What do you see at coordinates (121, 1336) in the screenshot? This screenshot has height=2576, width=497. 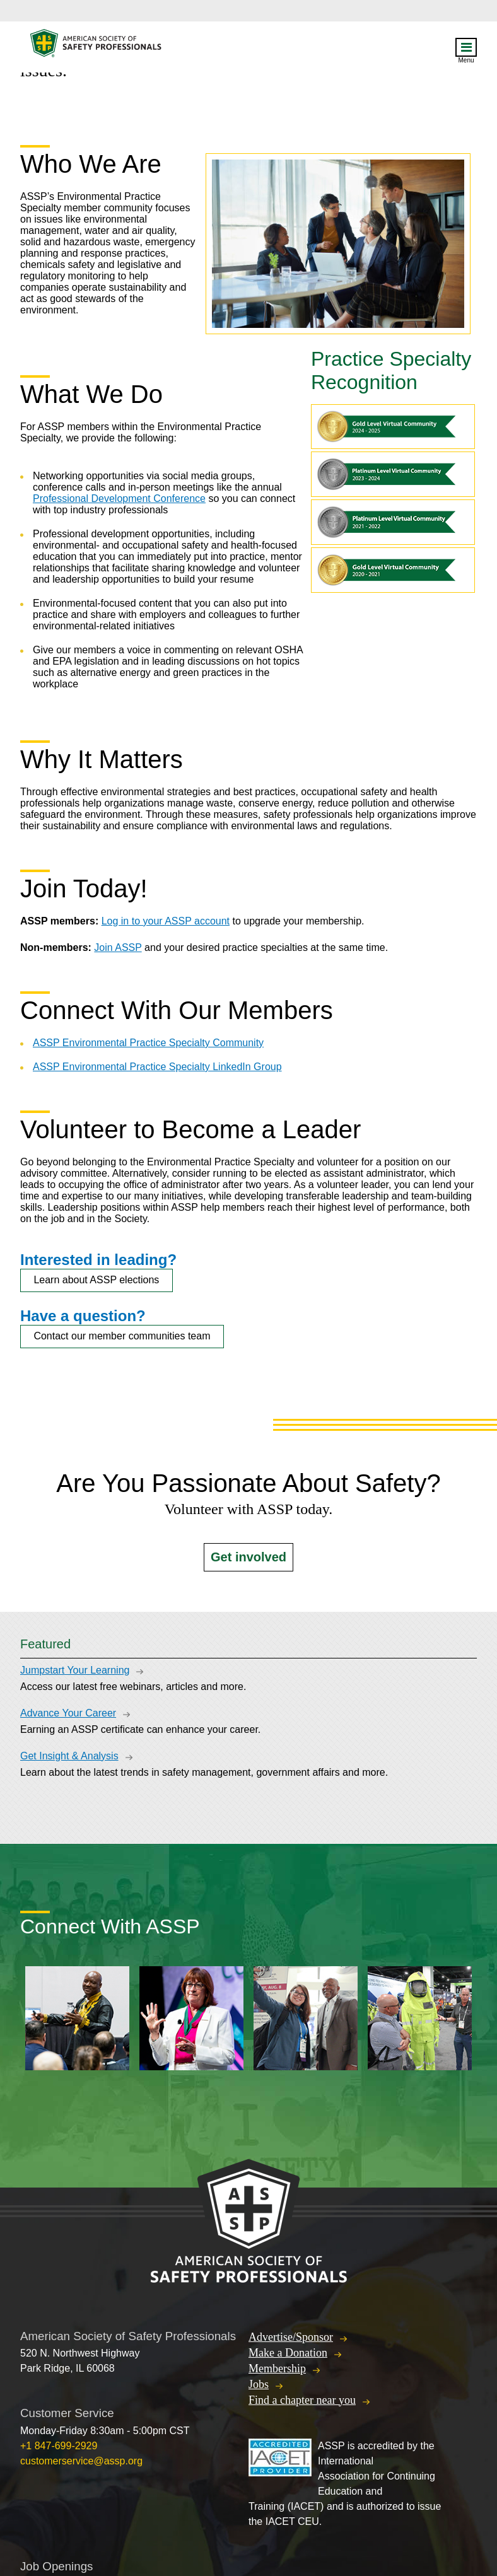 I see `Contact our member communities team` at bounding box center [121, 1336].